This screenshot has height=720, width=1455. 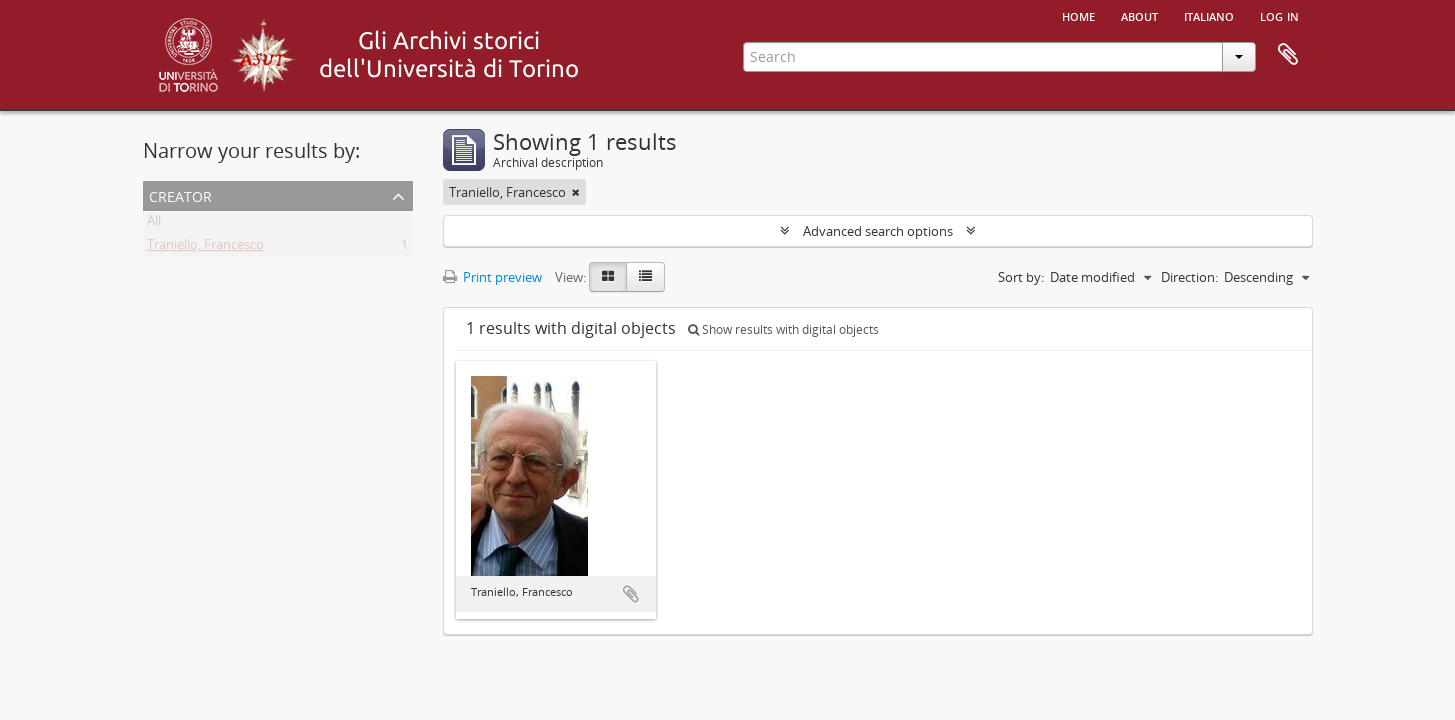 What do you see at coordinates (1279, 15) in the screenshot?
I see `Log in` at bounding box center [1279, 15].